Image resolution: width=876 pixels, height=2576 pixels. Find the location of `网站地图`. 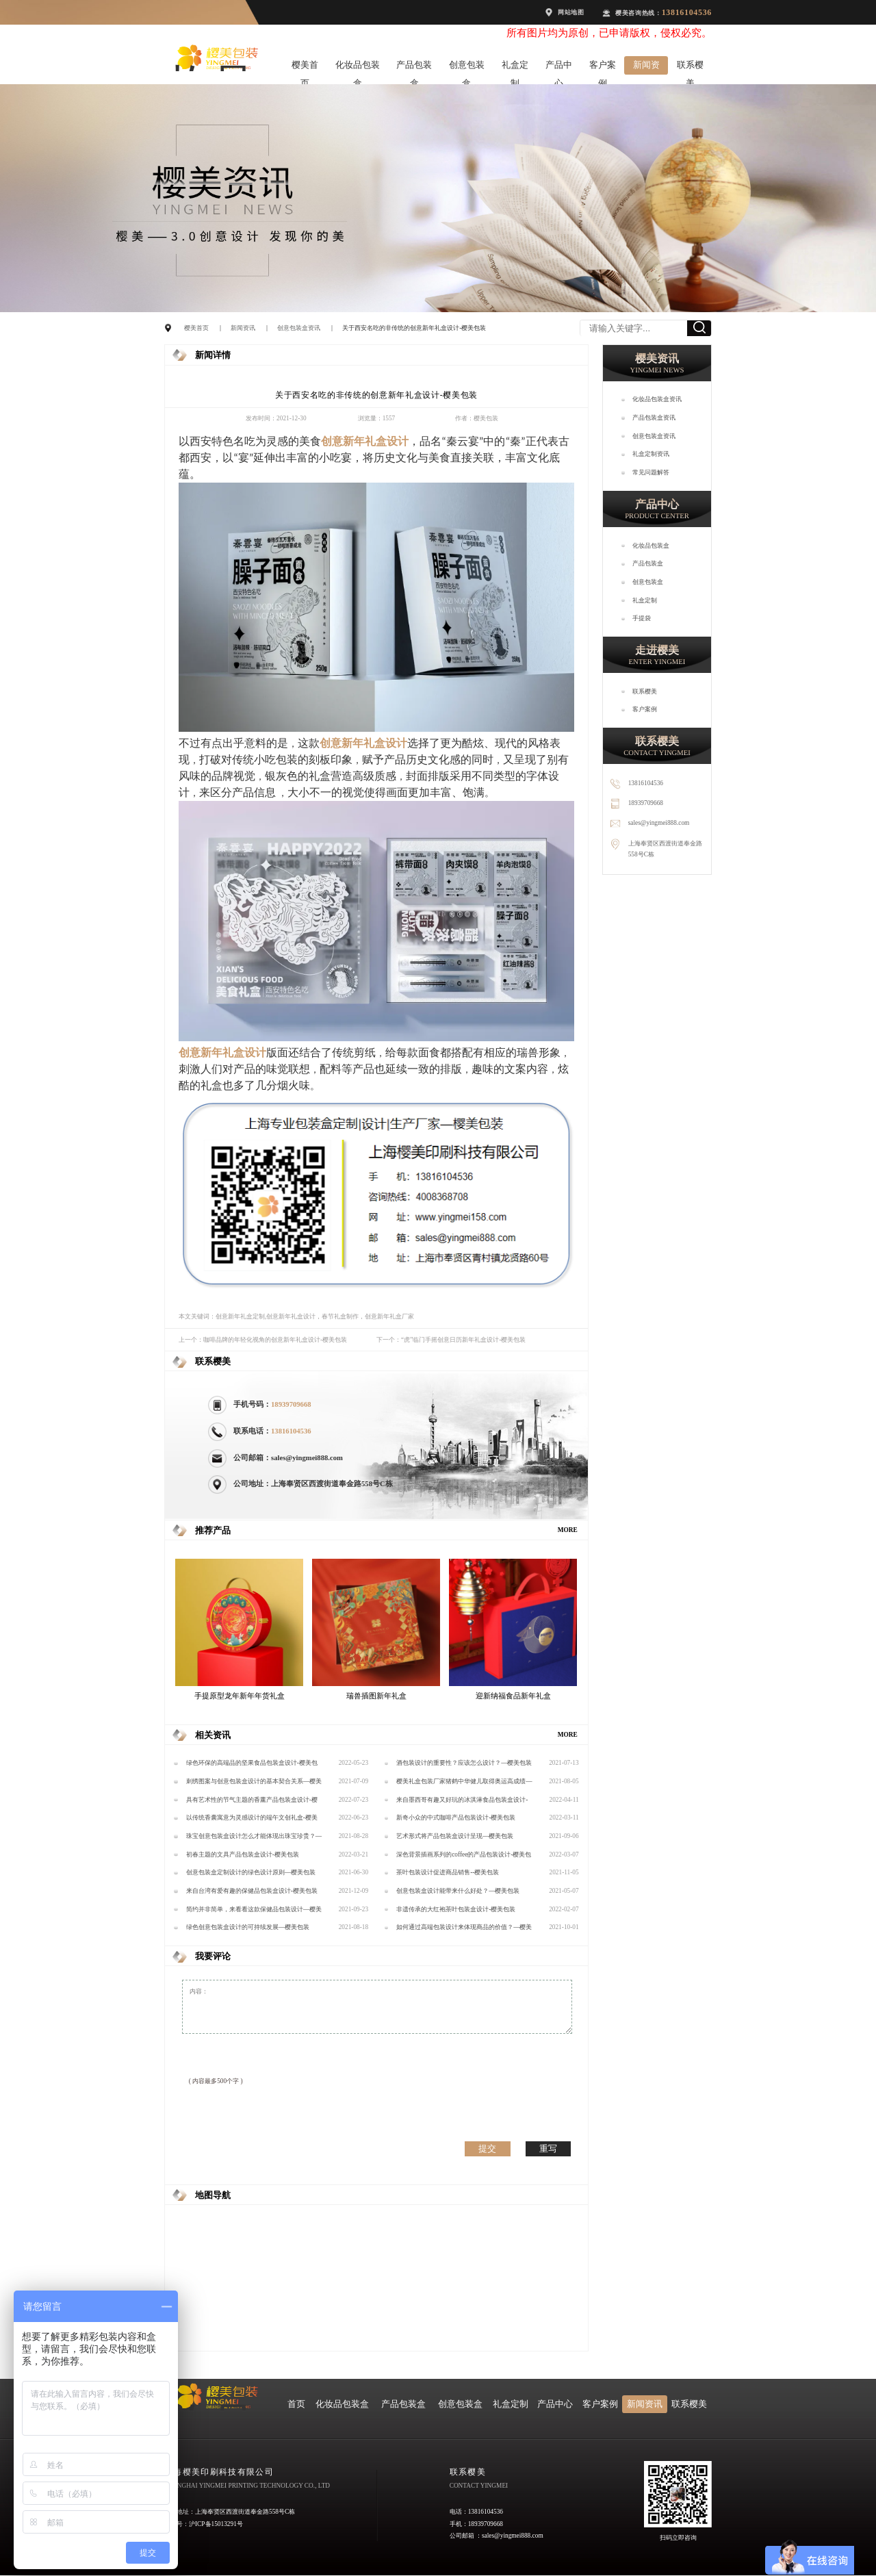

网站地图 is located at coordinates (571, 12).